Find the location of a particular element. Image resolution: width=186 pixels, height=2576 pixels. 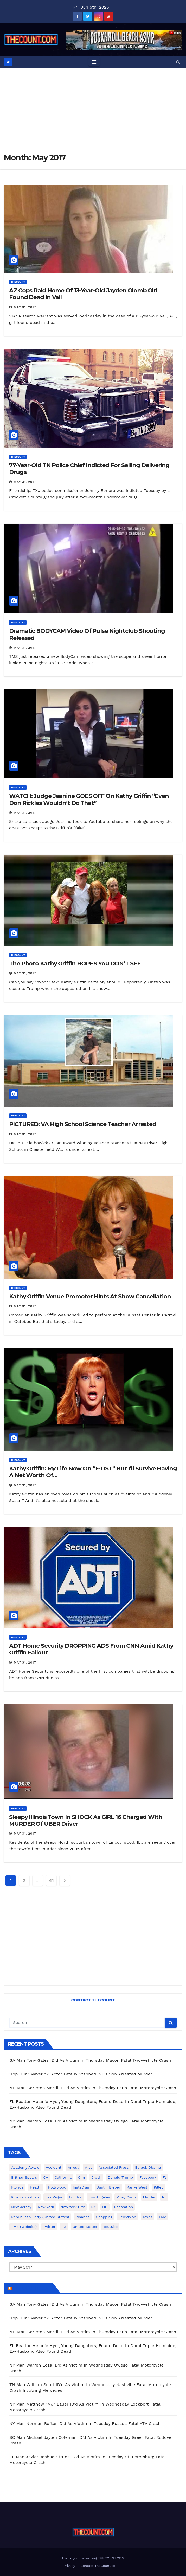

New York [New York (264 items)] is located at coordinates (46, 2207).